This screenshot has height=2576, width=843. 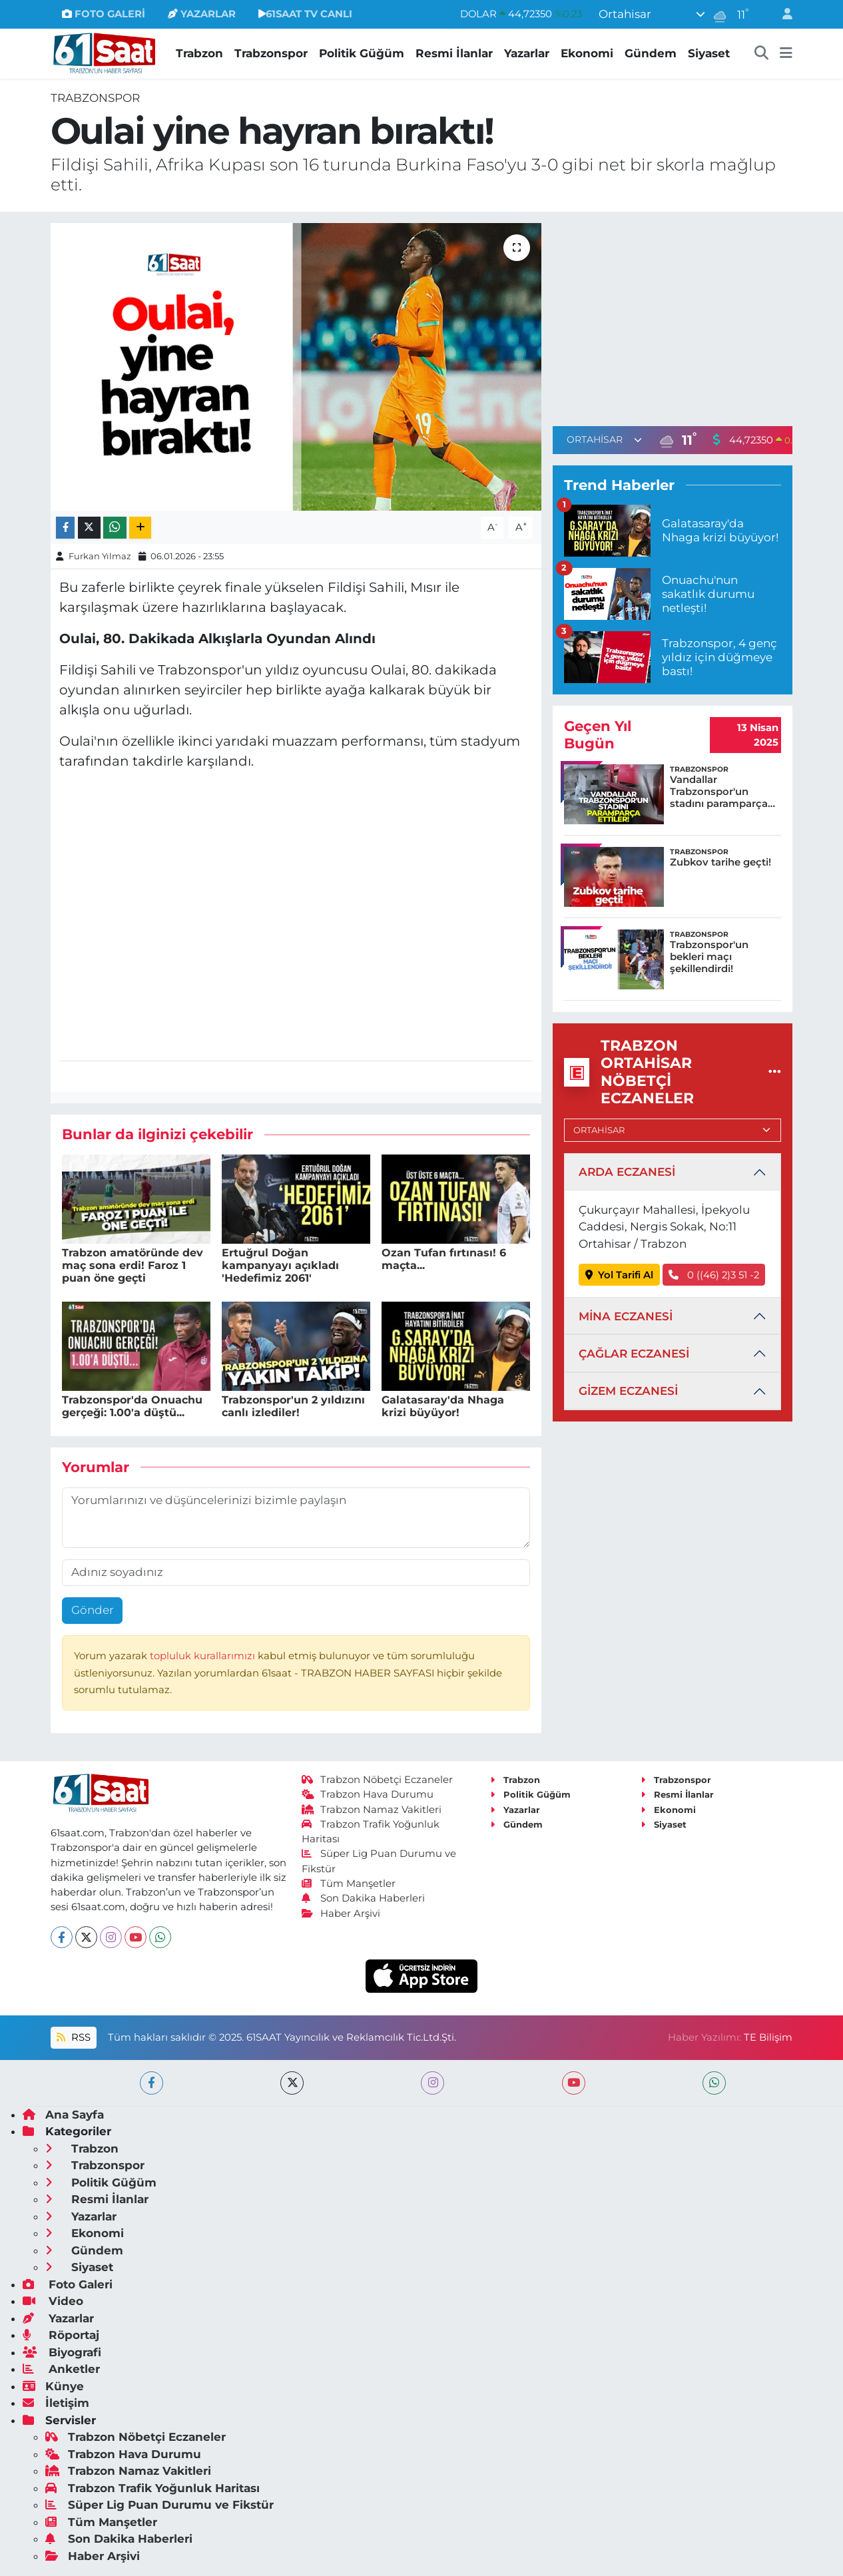 I want to click on Ekonomi, so click(x=587, y=53).